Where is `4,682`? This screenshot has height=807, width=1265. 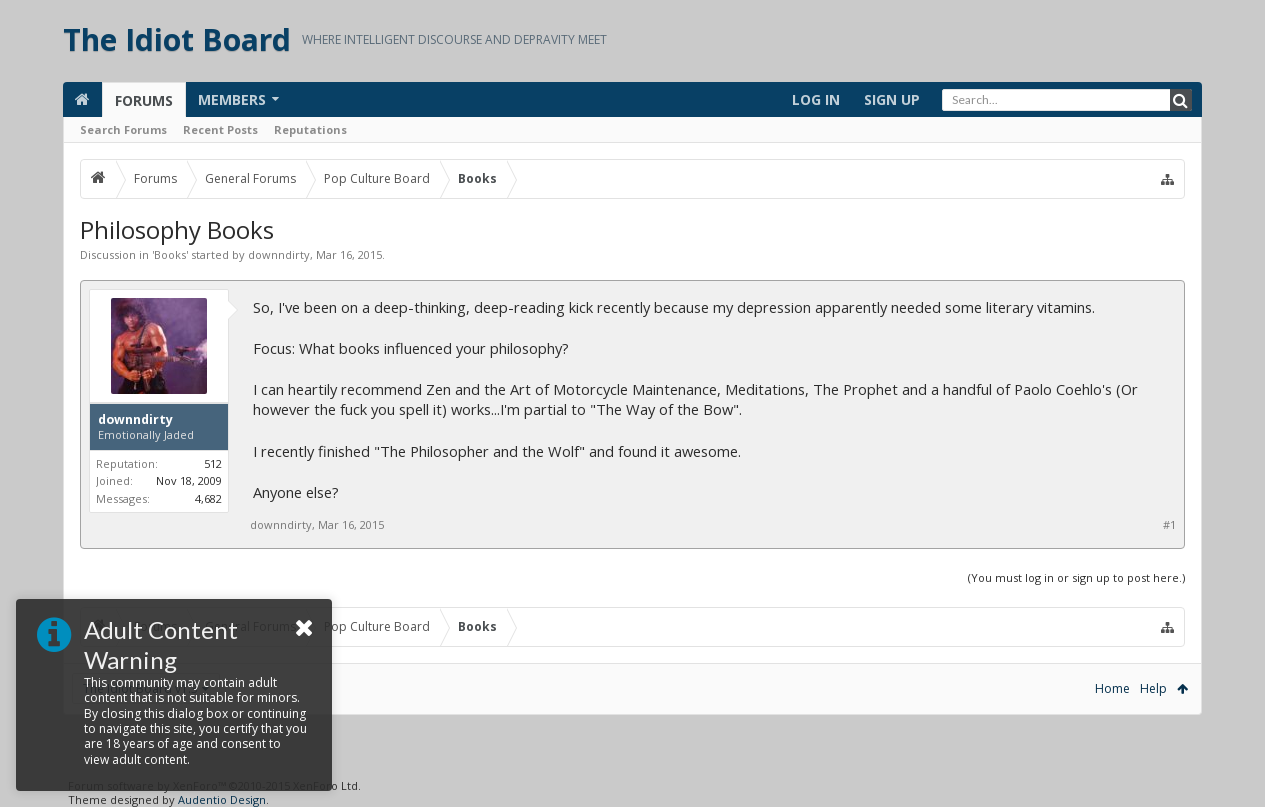 4,682 is located at coordinates (208, 498).